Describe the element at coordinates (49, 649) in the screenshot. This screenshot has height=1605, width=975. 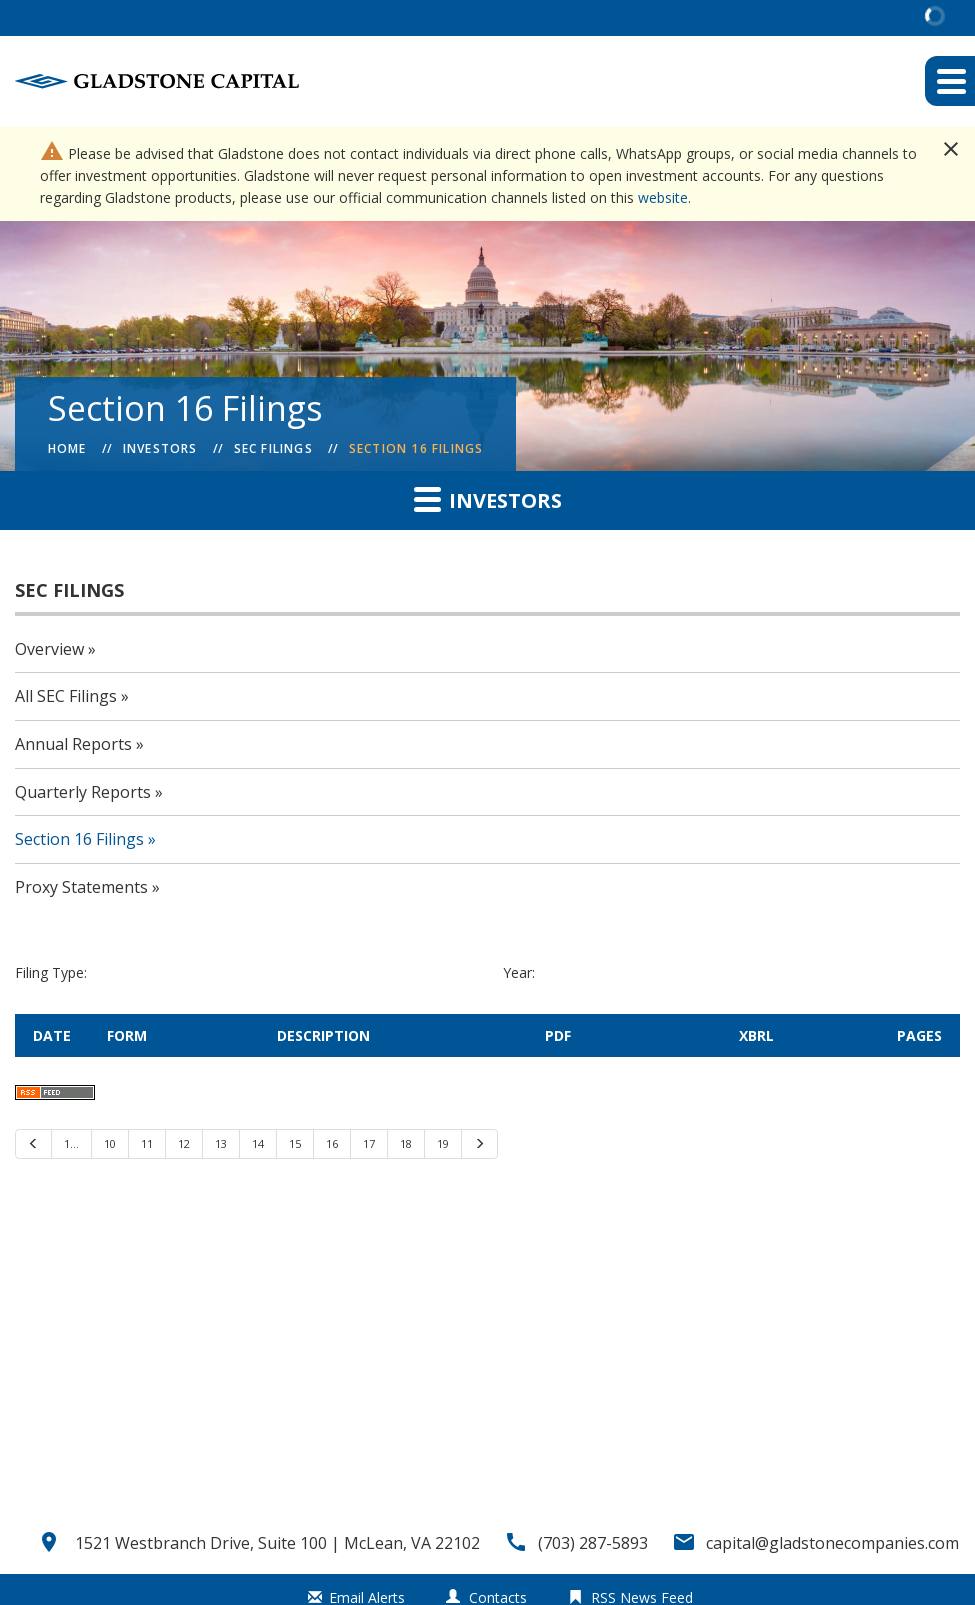
I see `Overview` at that location.